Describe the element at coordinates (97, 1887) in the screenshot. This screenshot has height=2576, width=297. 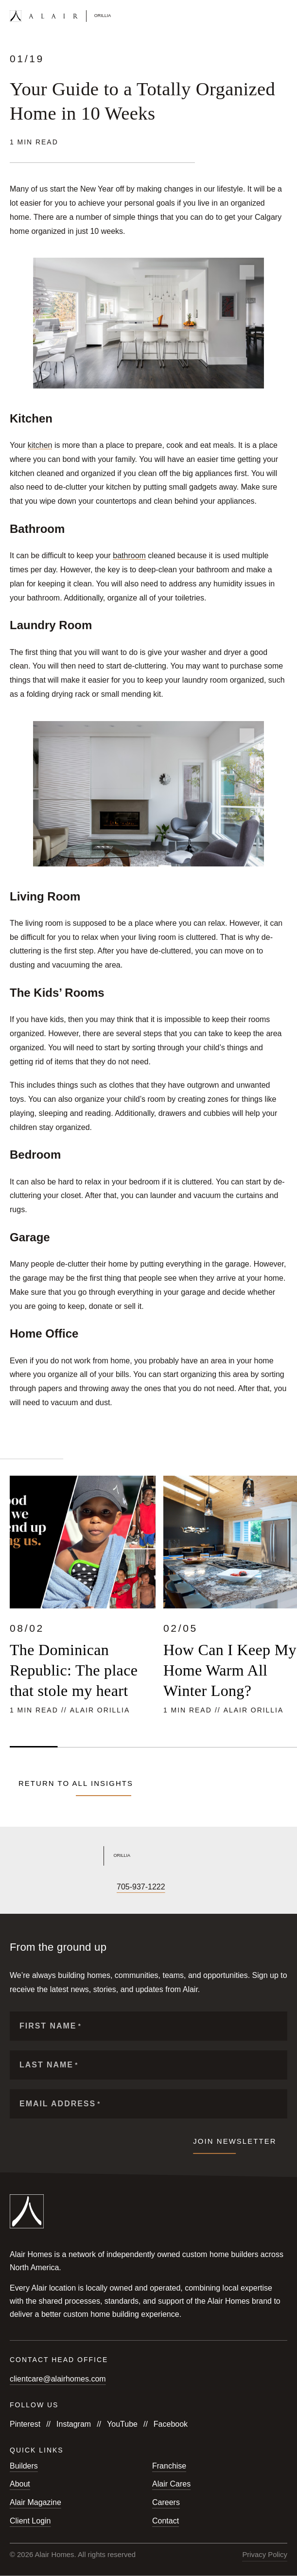
I see `[Follow us on Houzz]` at that location.